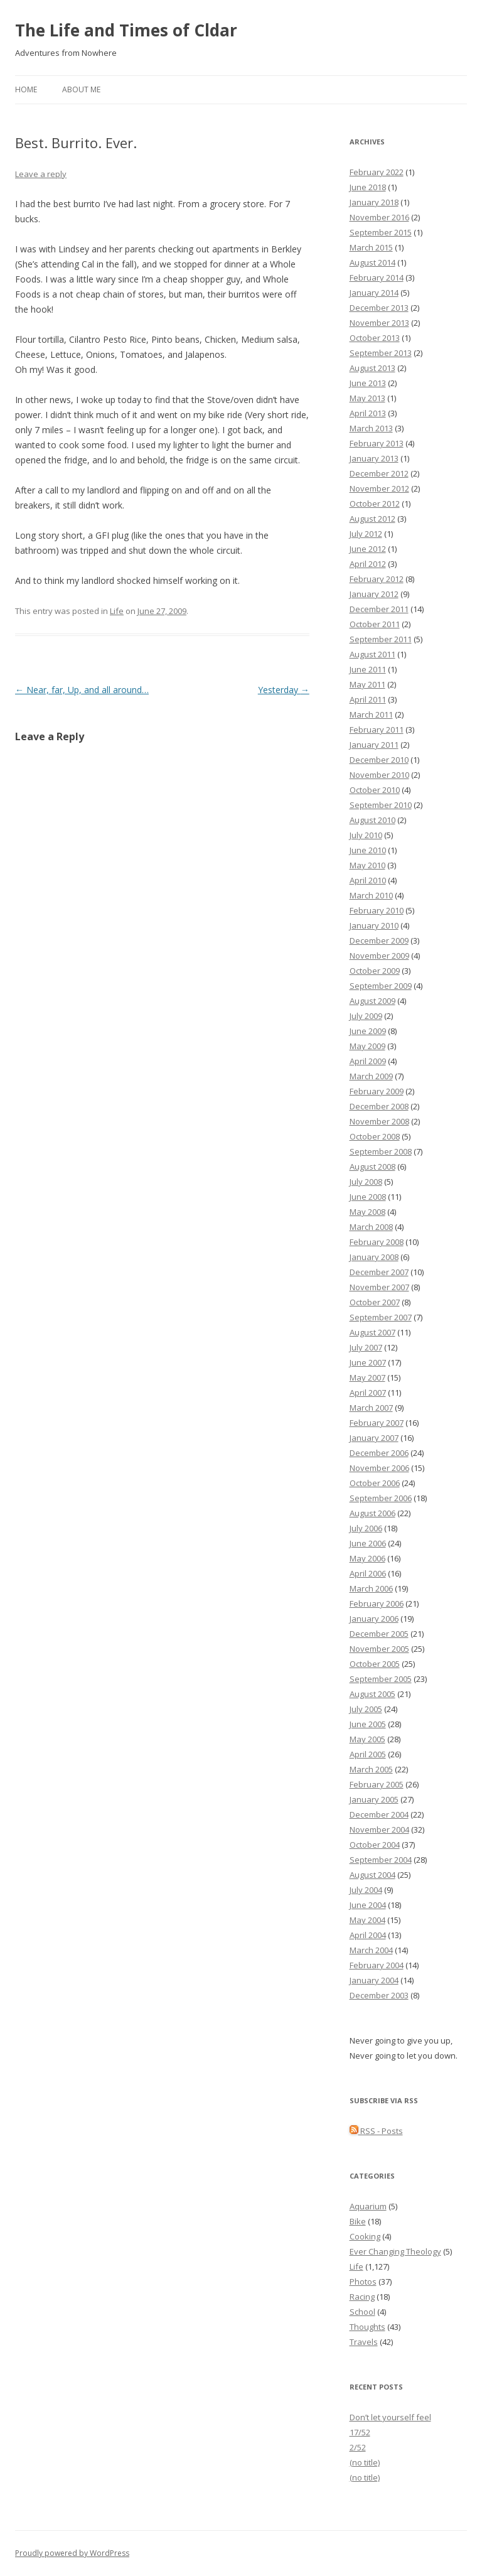  What do you see at coordinates (283, 690) in the screenshot?
I see `Yesterday` at bounding box center [283, 690].